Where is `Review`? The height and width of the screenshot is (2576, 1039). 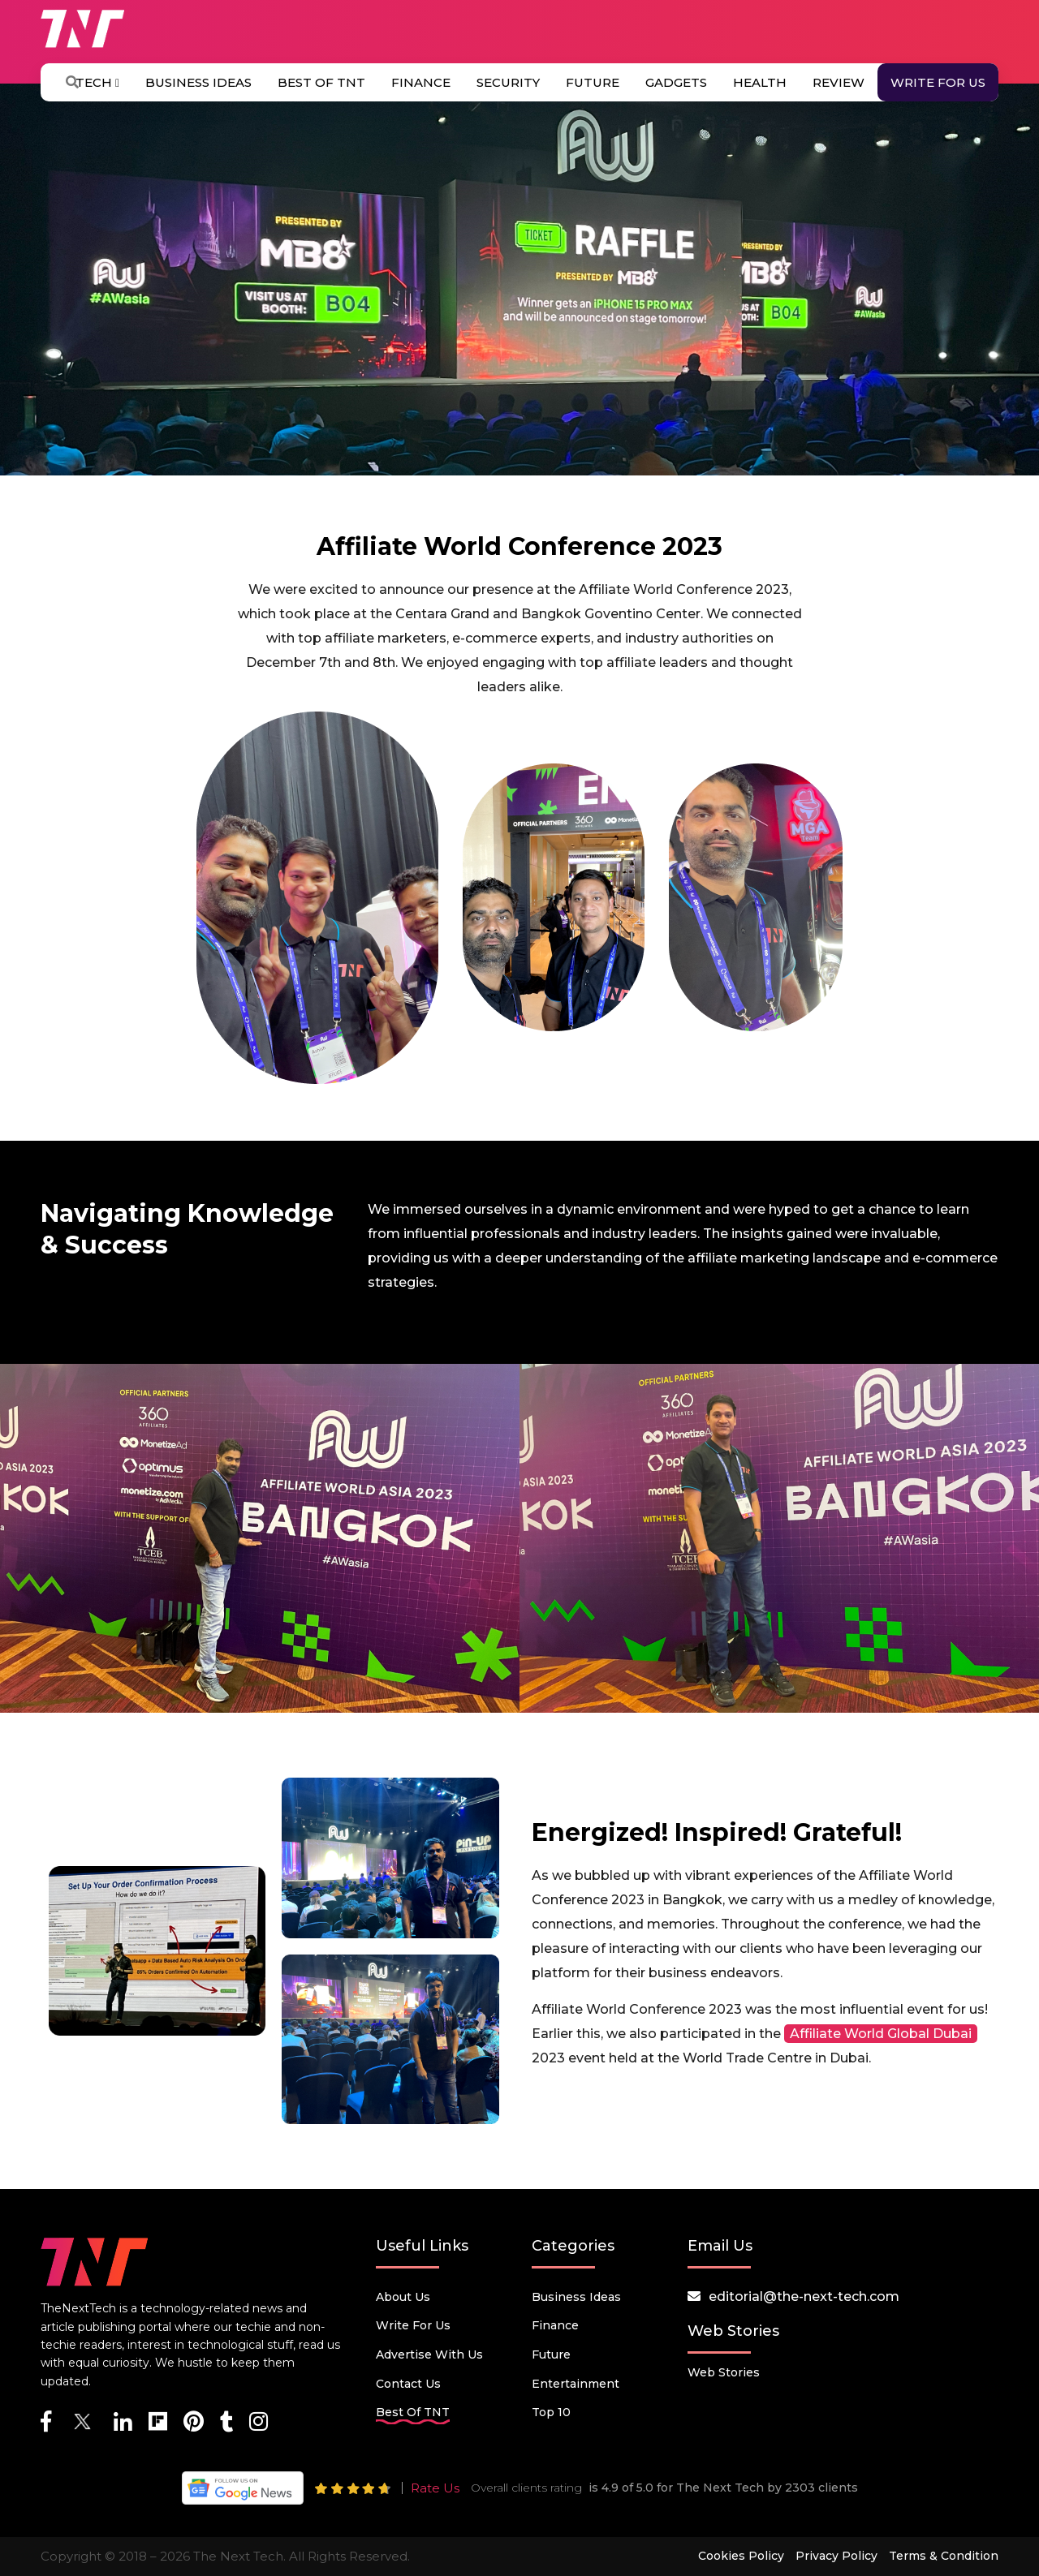 Review is located at coordinates (838, 82).